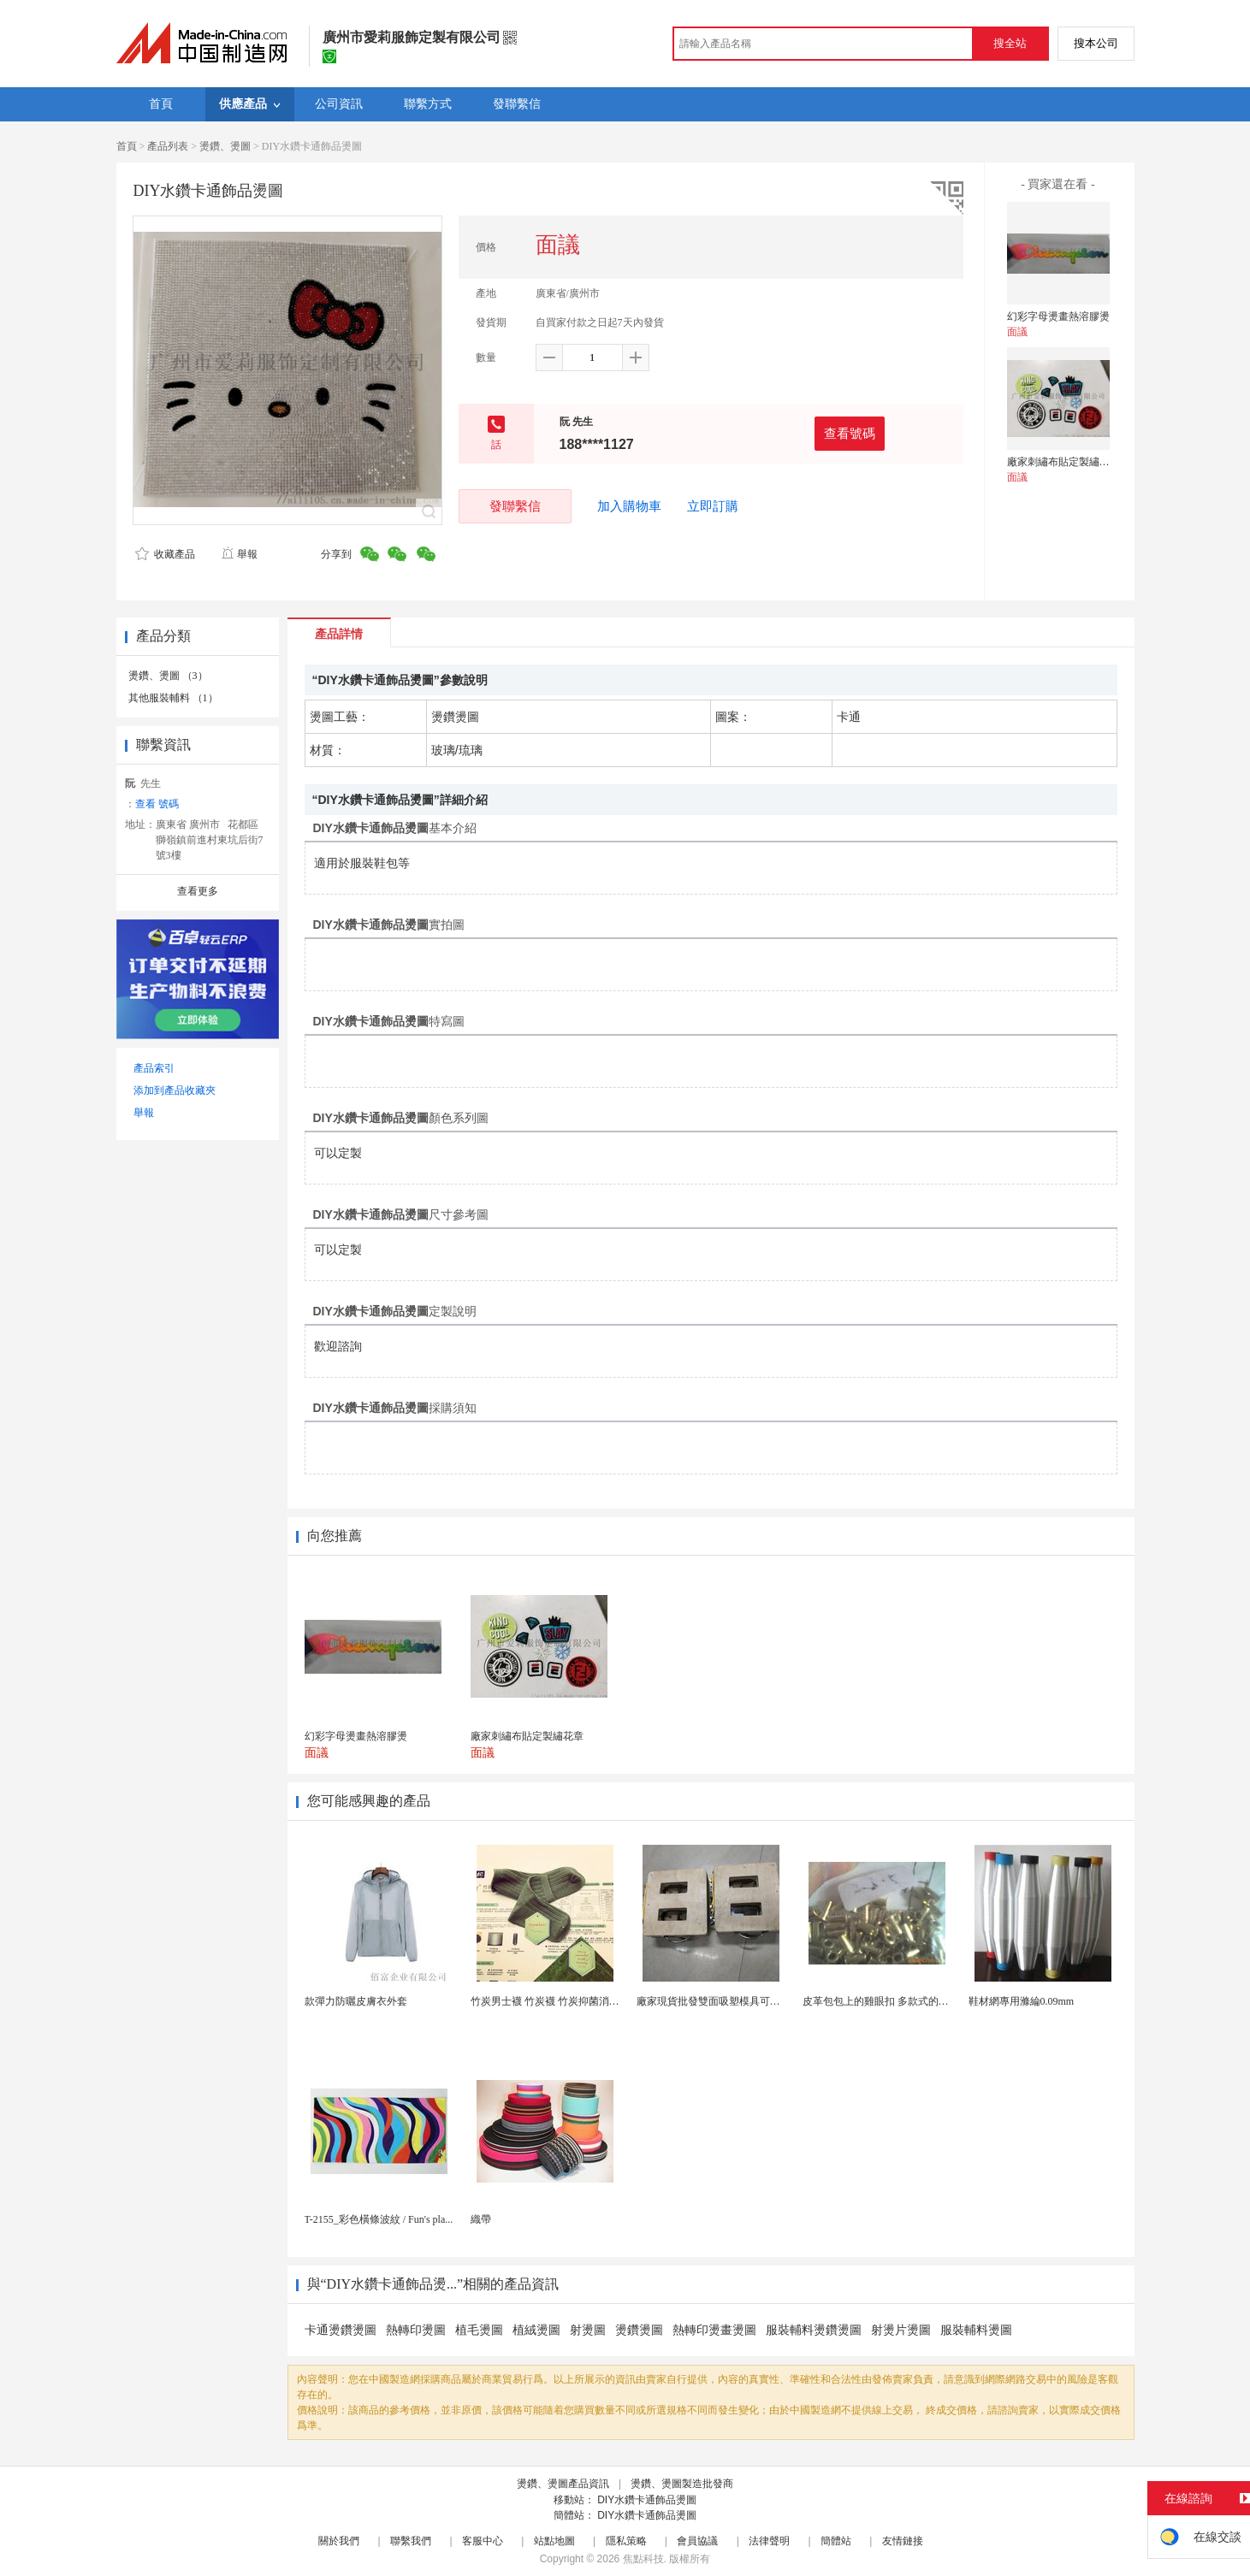 This screenshot has height=2576, width=1250. What do you see at coordinates (416, 2330) in the screenshot?
I see `熱轉印燙圖` at bounding box center [416, 2330].